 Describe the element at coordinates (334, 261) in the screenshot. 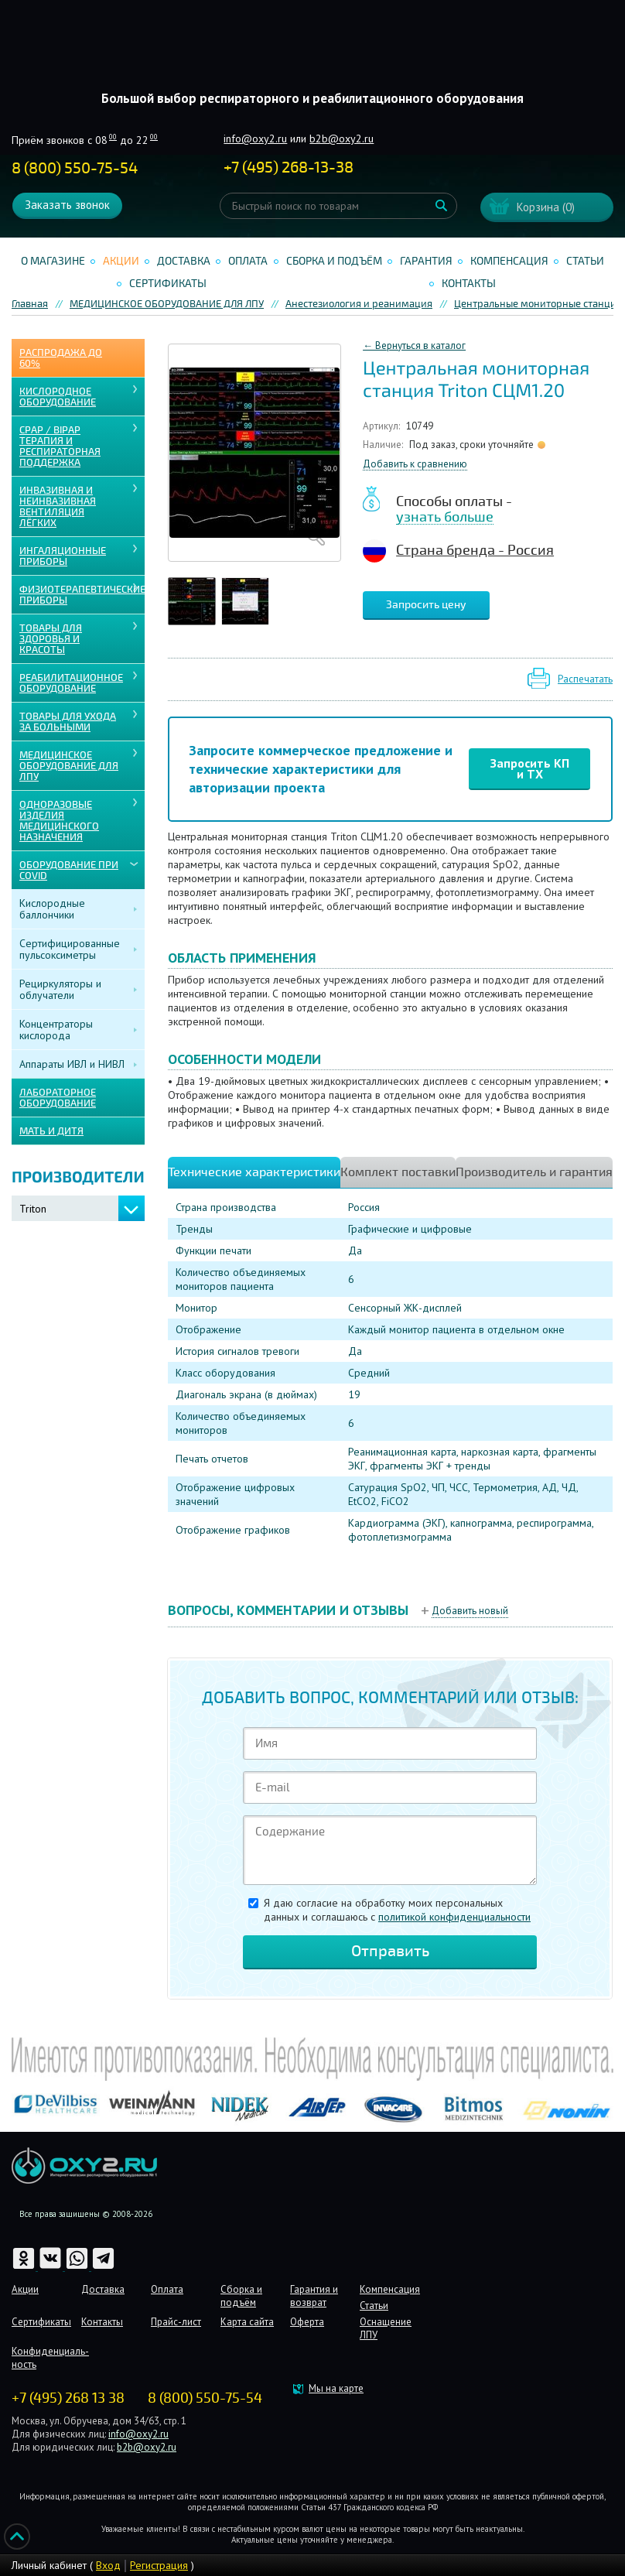

I see `Сборка и подъём` at that location.